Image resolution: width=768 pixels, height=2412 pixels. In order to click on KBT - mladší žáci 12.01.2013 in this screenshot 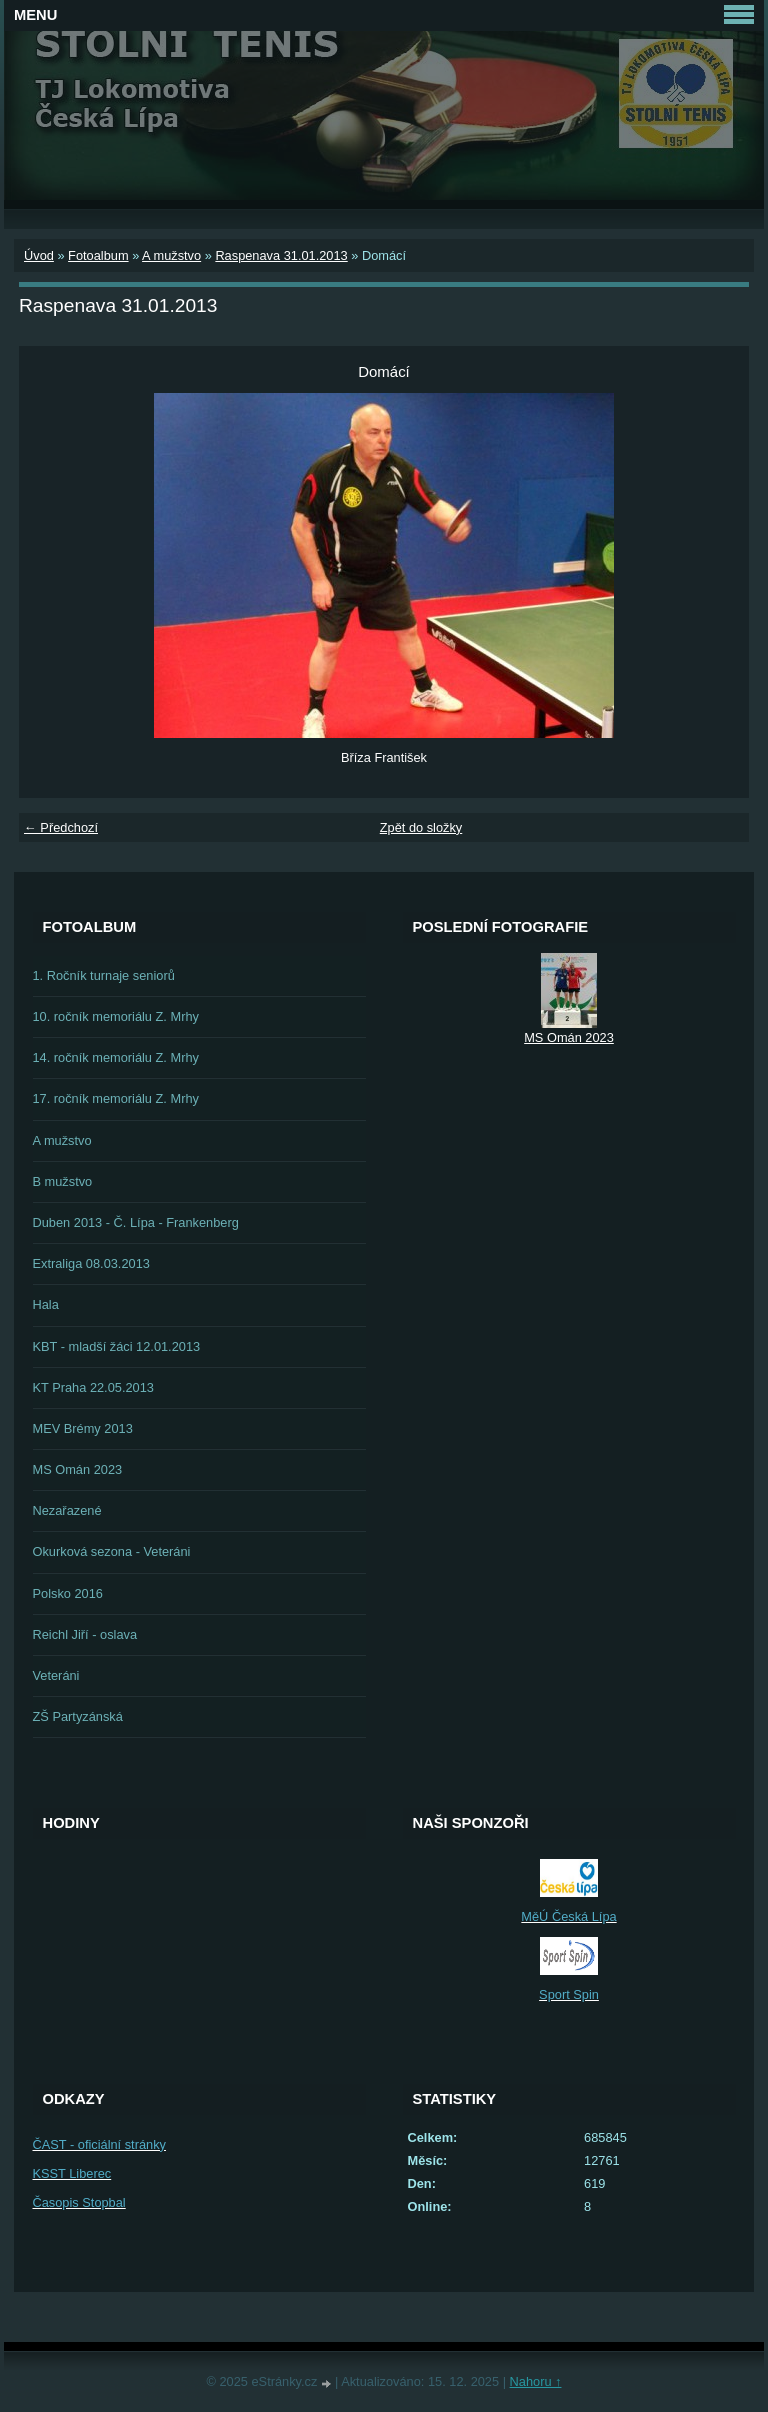, I will do `click(117, 1346)`.